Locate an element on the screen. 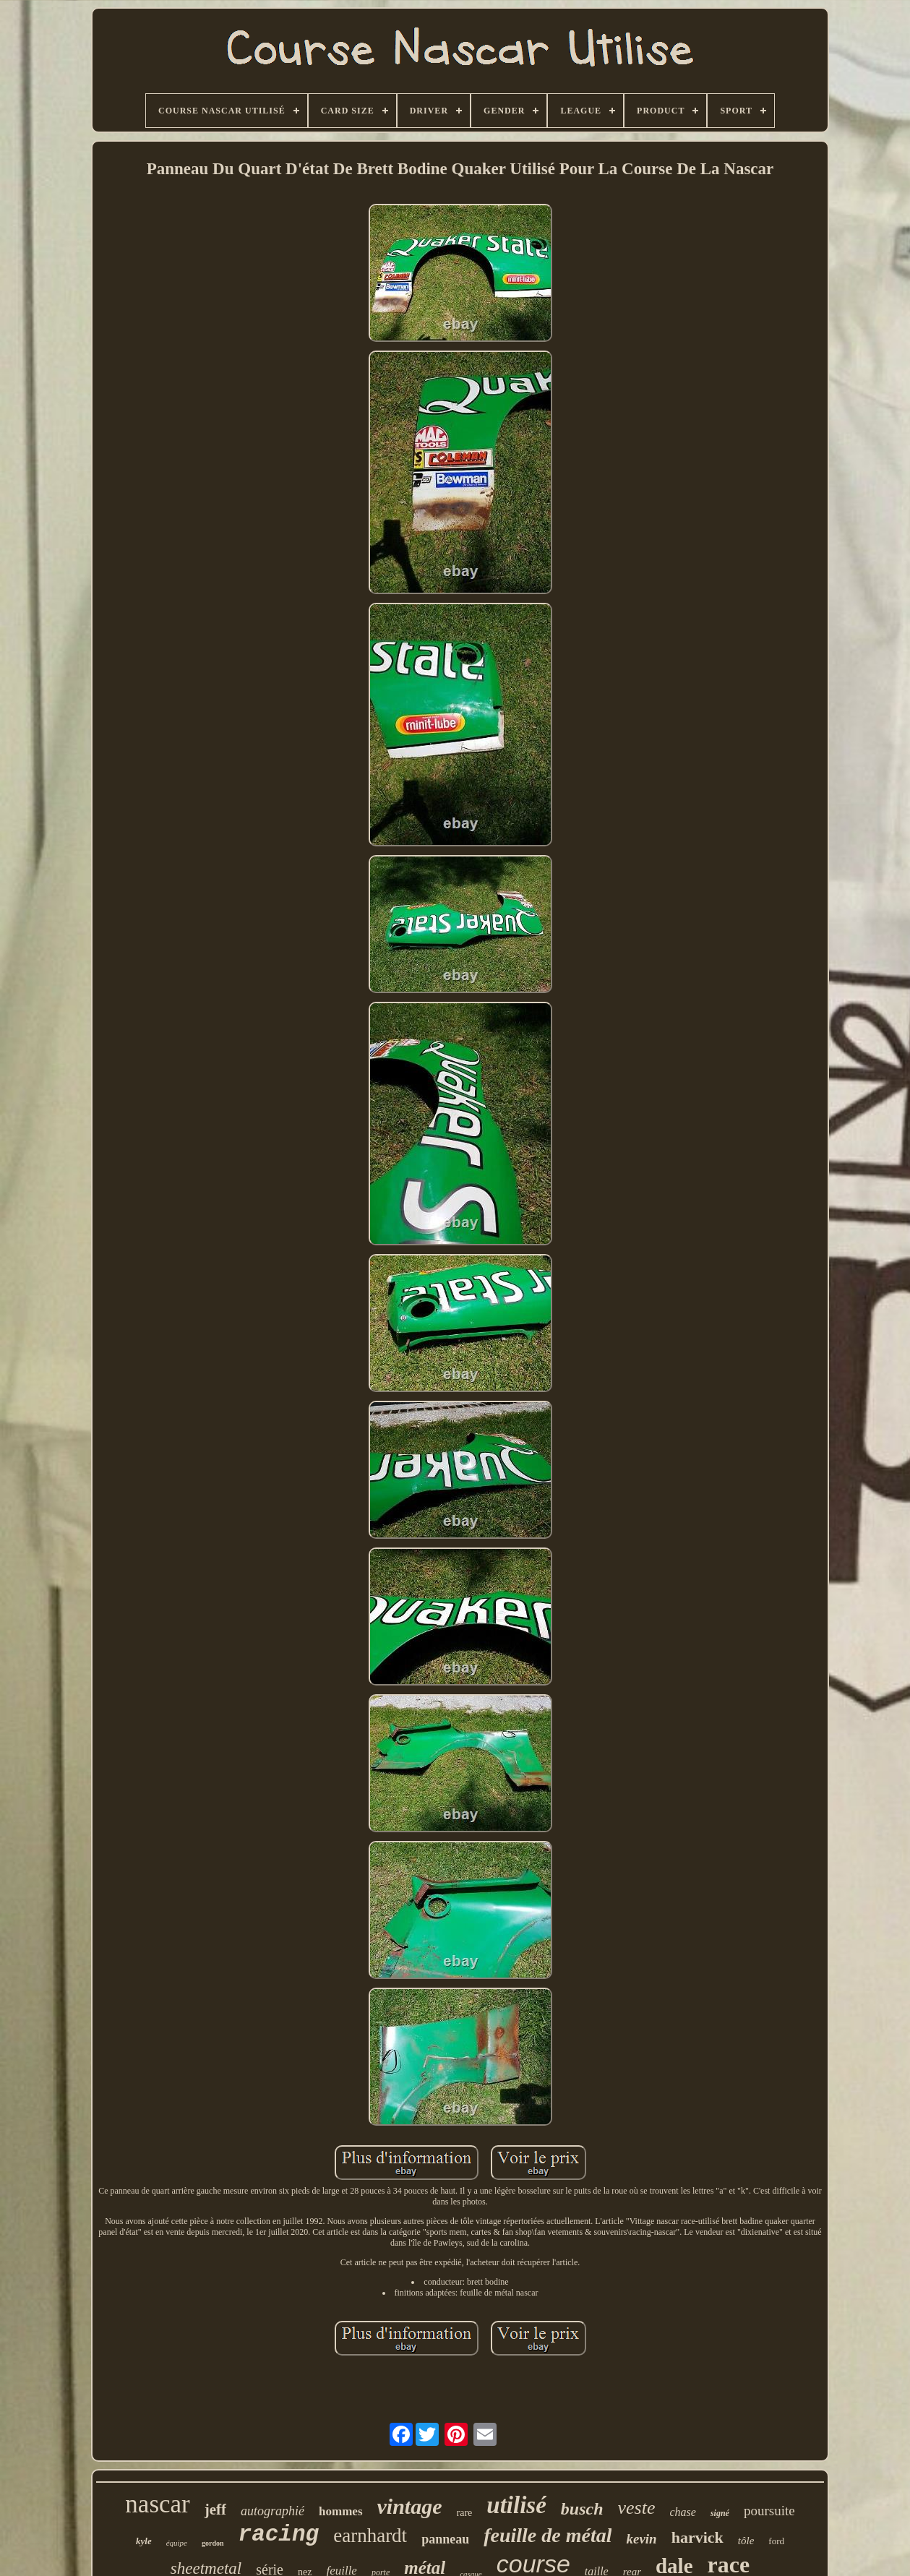 Image resolution: width=910 pixels, height=2576 pixels. chase is located at coordinates (682, 2512).